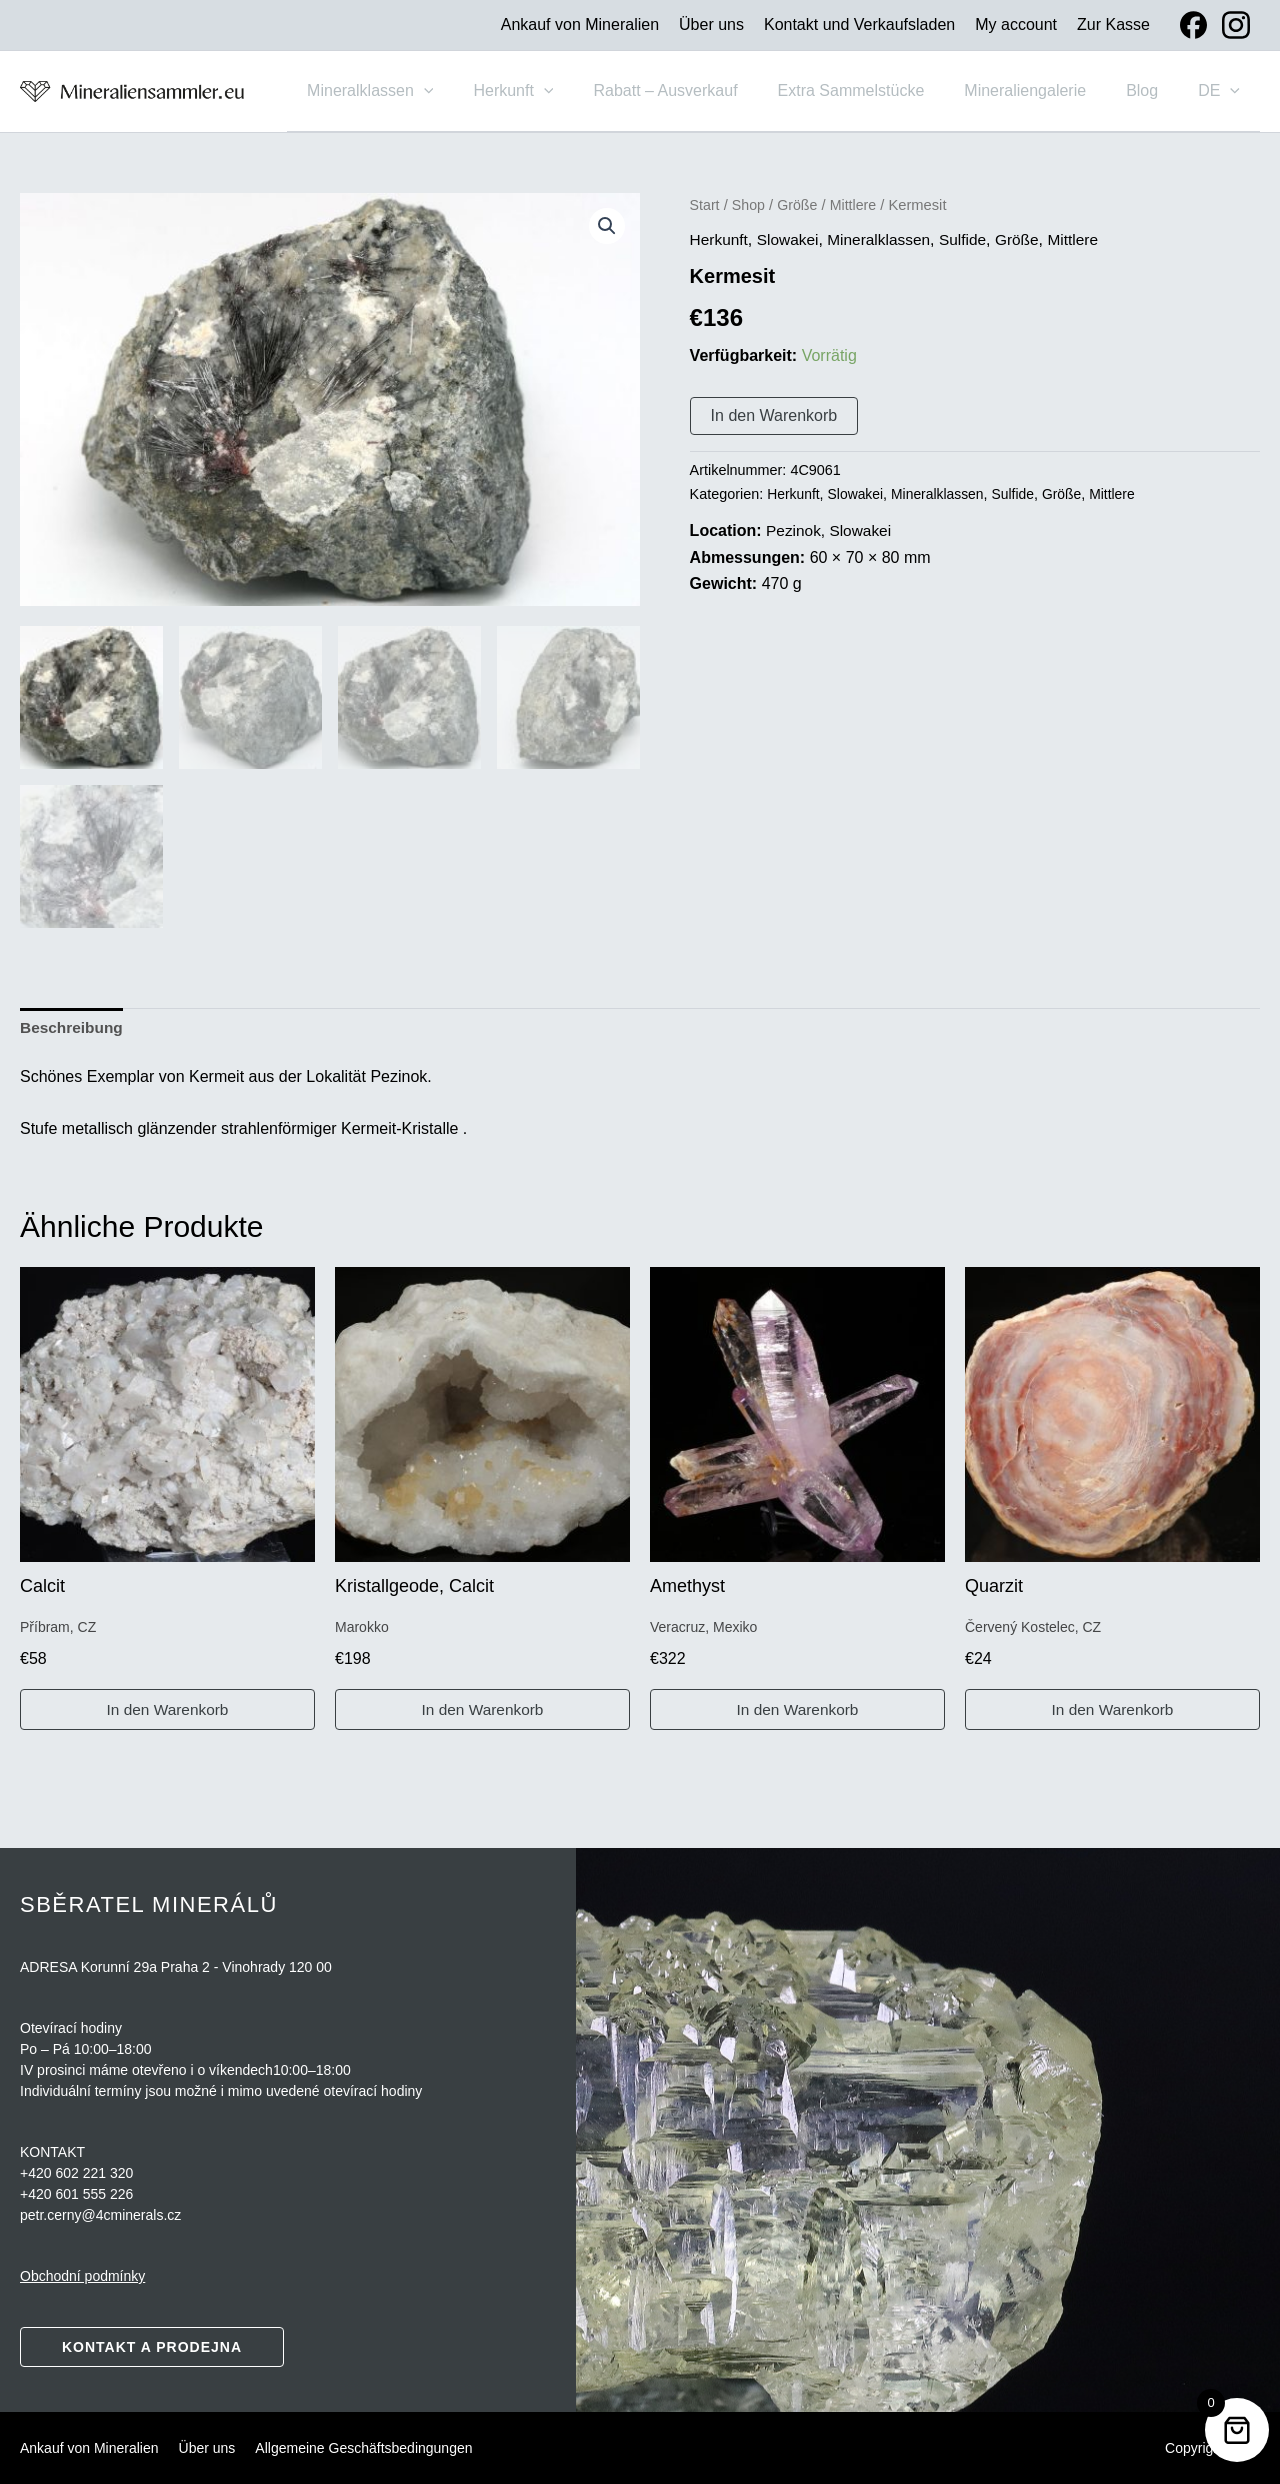 This screenshot has height=2484, width=1280. I want to click on Červený Kostelec, CZ, so click(1033, 1629).